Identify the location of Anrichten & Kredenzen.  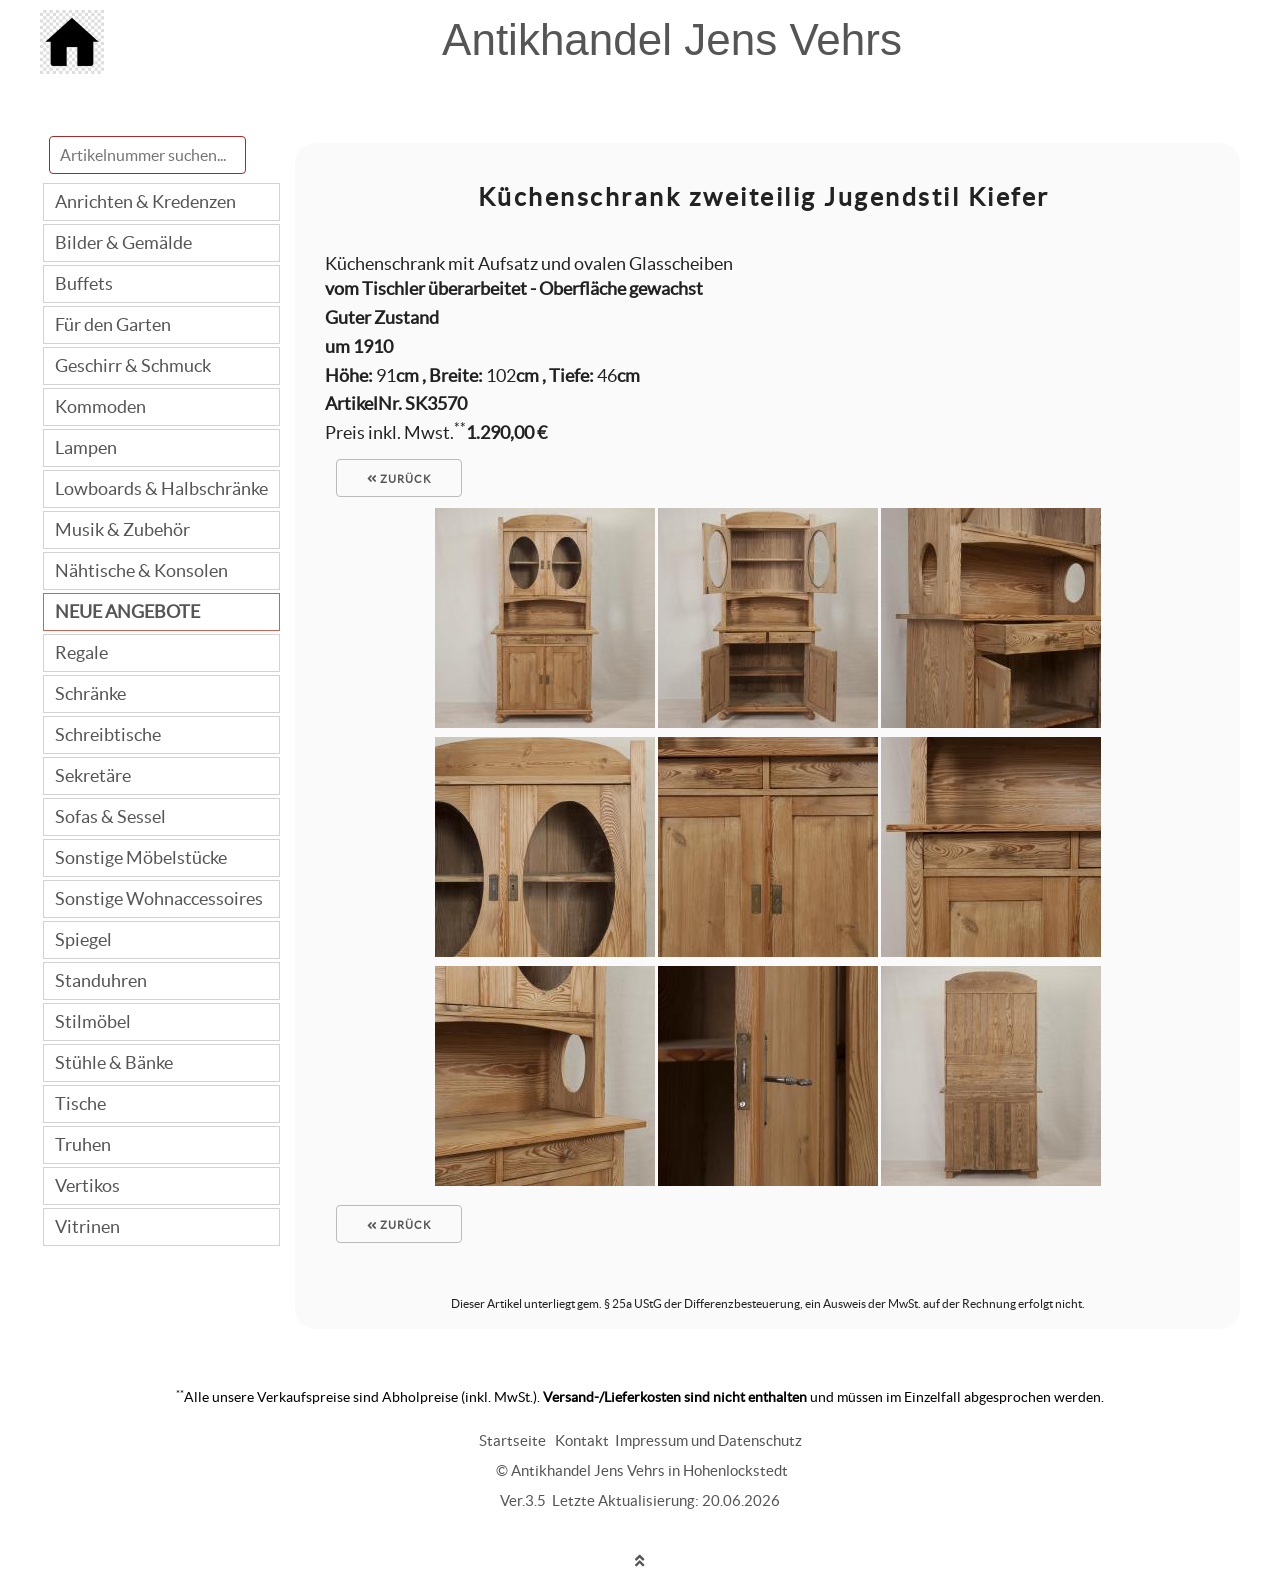
(145, 201).